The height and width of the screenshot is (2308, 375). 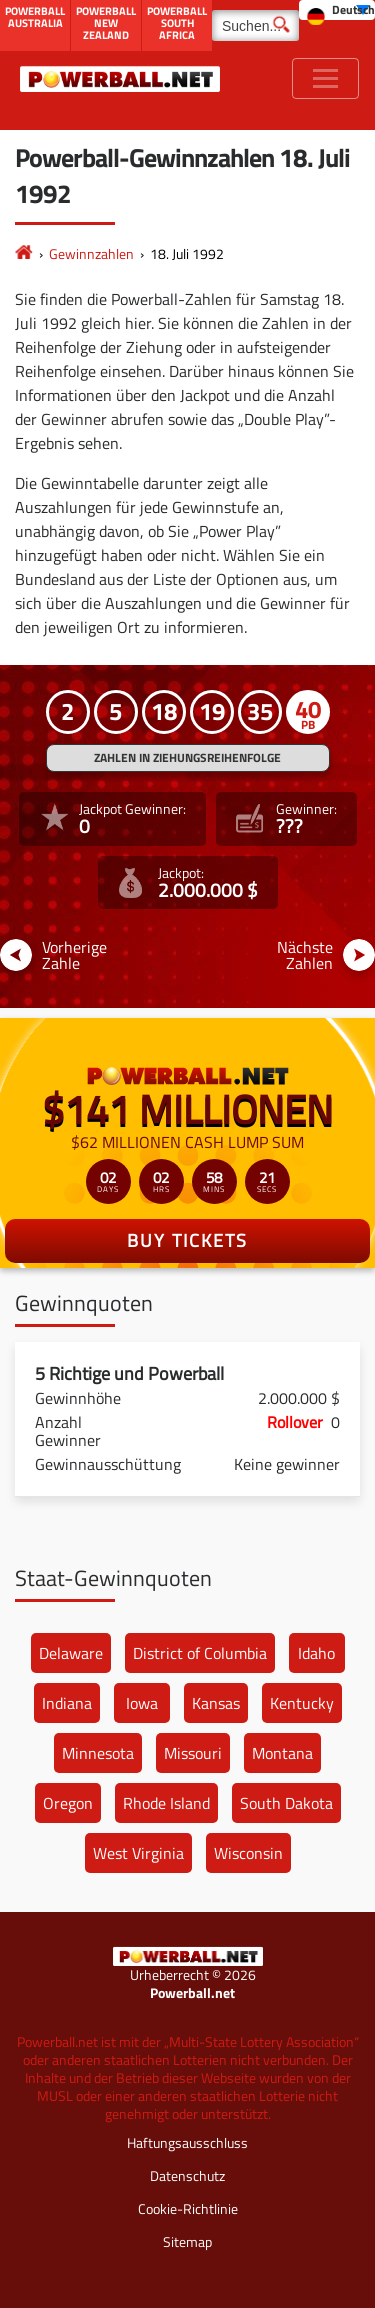 What do you see at coordinates (67, 1703) in the screenshot?
I see `Indiana` at bounding box center [67, 1703].